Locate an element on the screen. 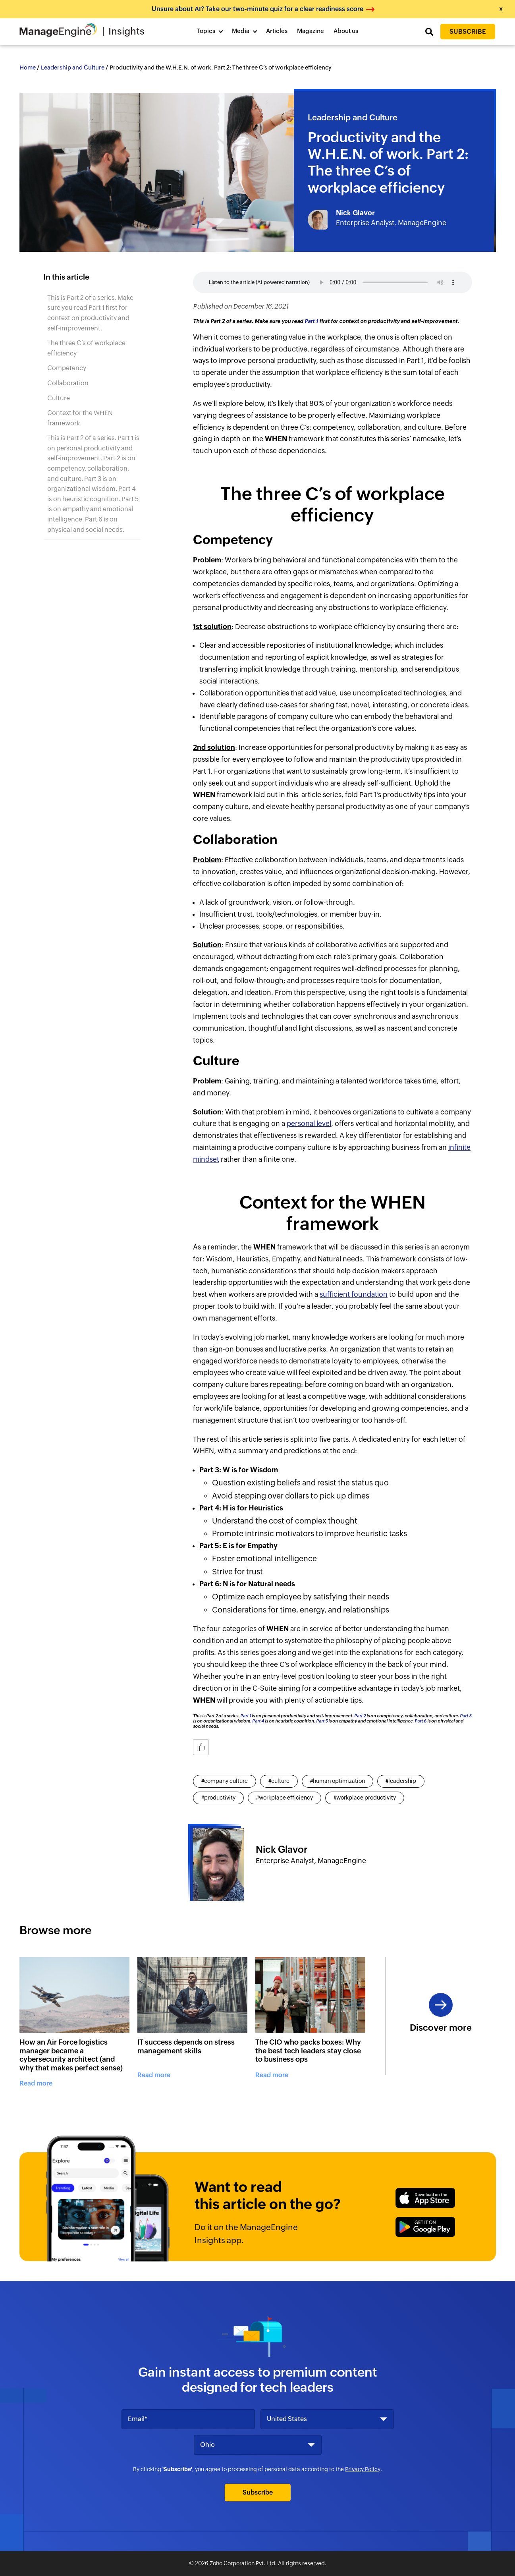 The height and width of the screenshot is (2576, 515). Part 6 is located at coordinates (420, 1721).